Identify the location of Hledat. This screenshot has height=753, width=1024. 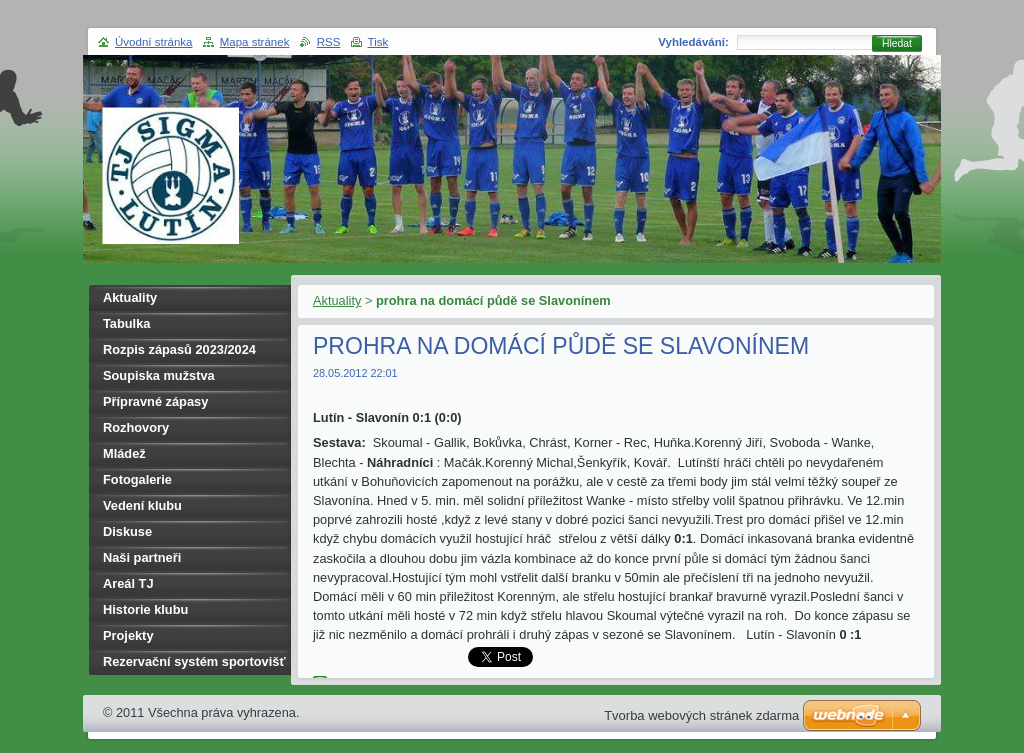
(897, 43).